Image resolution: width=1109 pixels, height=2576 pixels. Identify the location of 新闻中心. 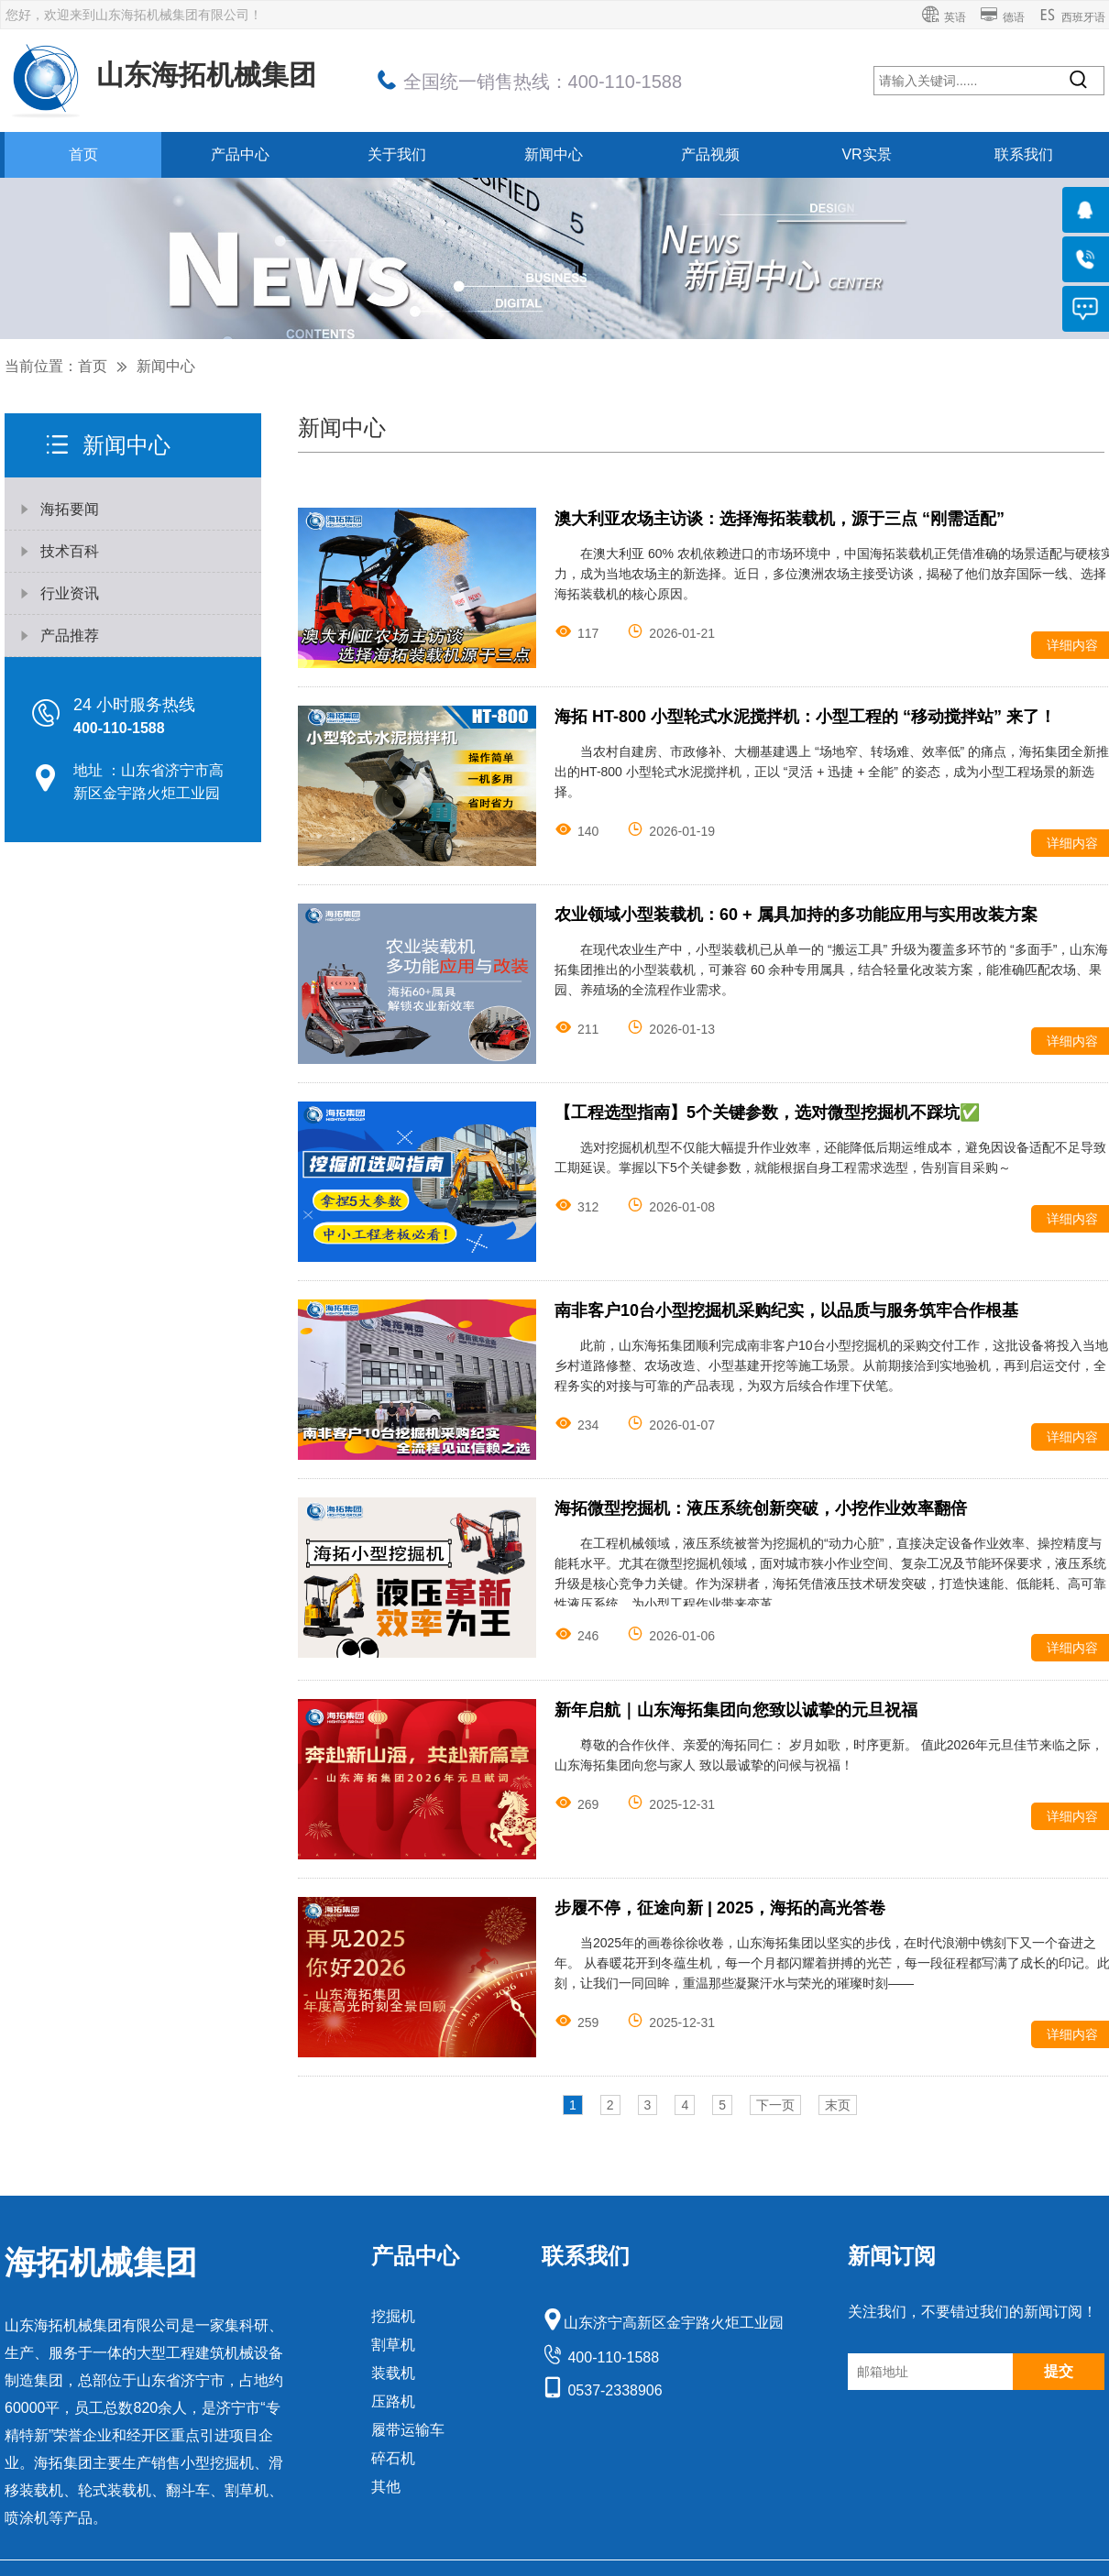
(553, 154).